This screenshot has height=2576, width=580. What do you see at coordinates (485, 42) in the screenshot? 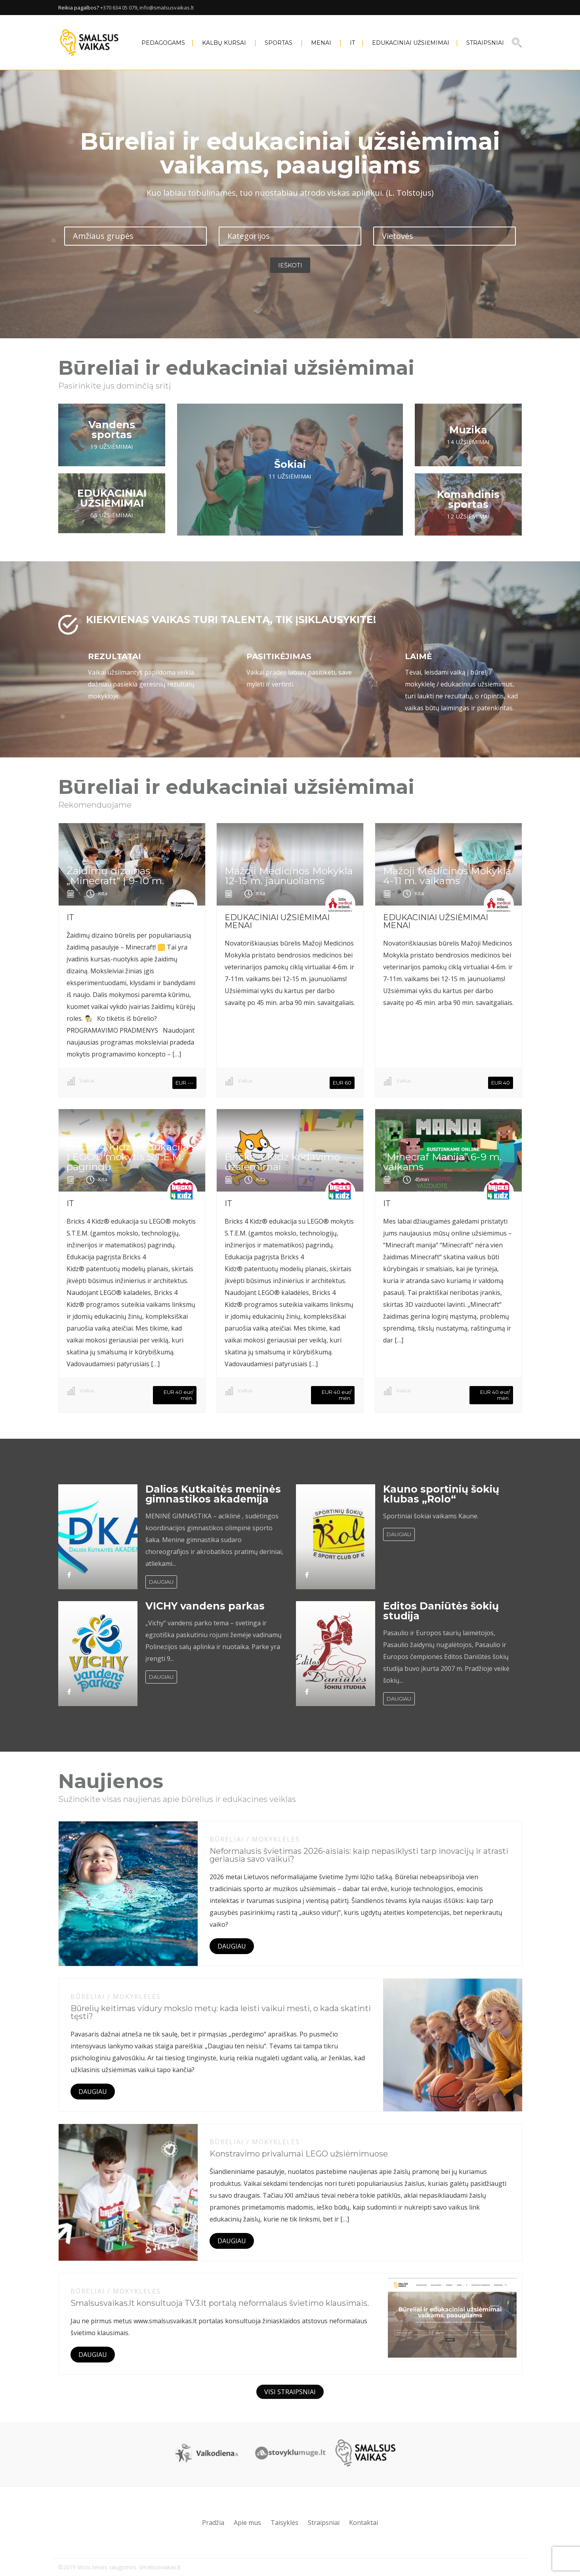
I see `Straipsniai` at bounding box center [485, 42].